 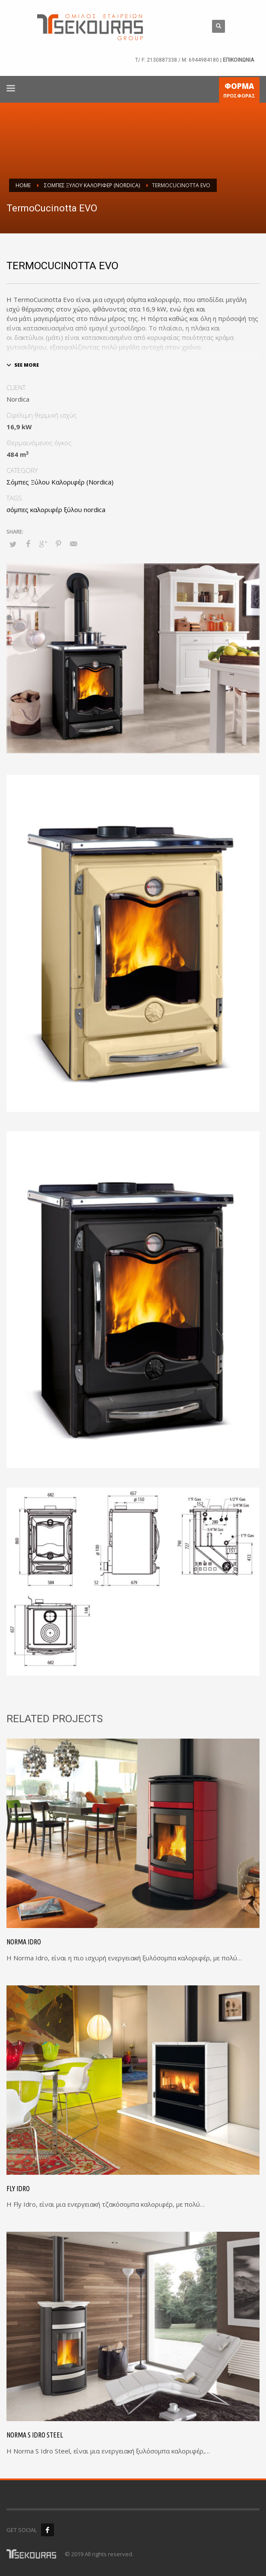 What do you see at coordinates (55, 509) in the screenshot?
I see `σόμπες καλοριφέρ ξύλου nordica` at bounding box center [55, 509].